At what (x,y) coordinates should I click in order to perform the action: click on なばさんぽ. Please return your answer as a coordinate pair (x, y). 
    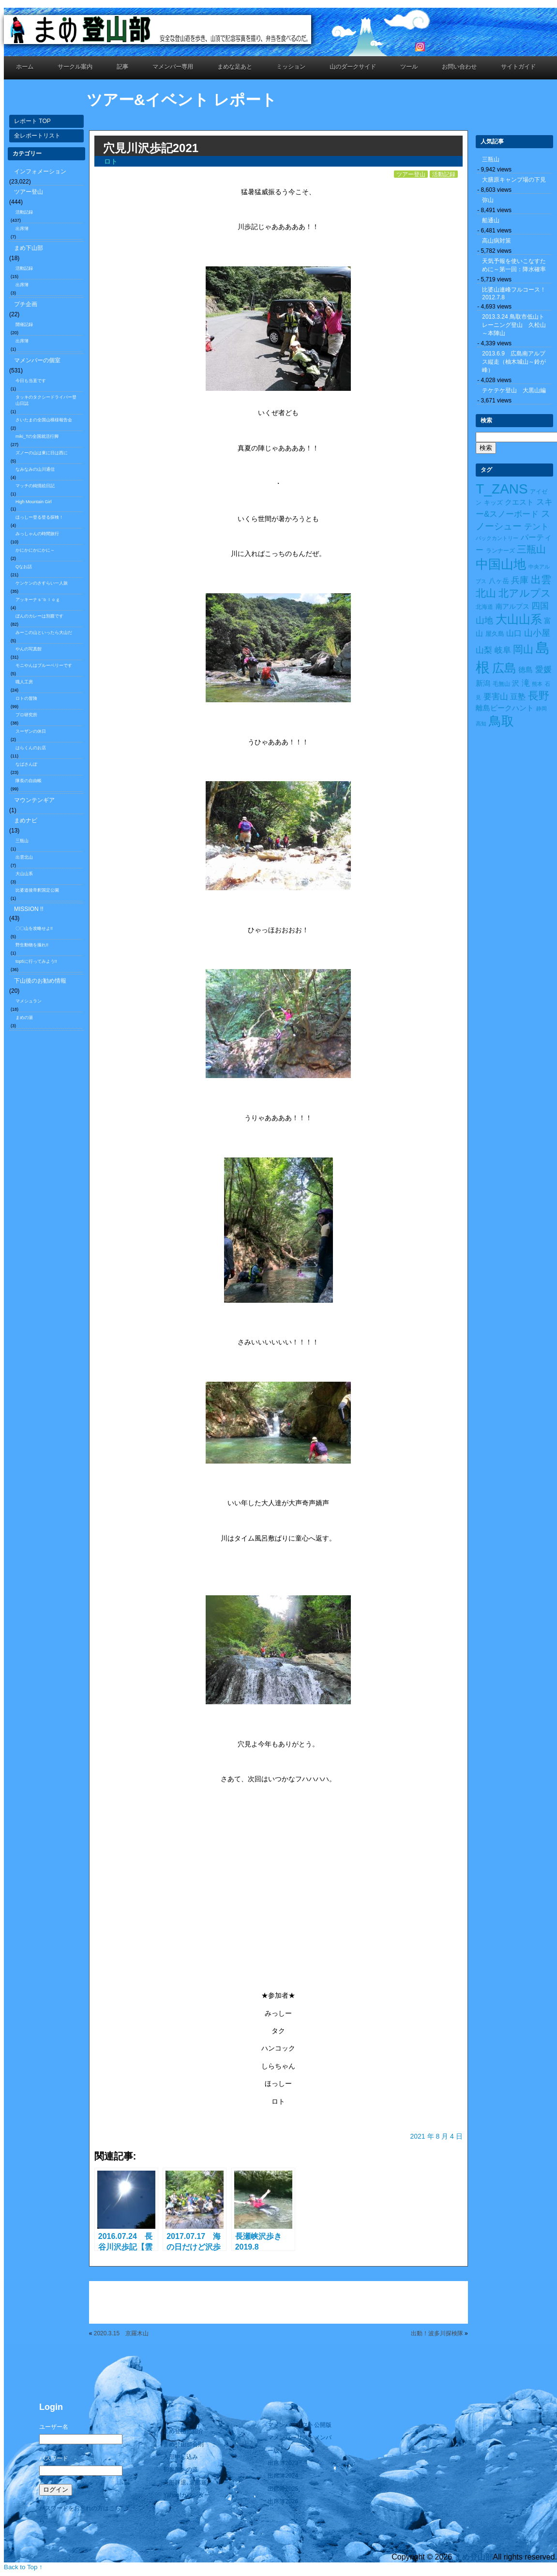
    Looking at the image, I should click on (26, 764).